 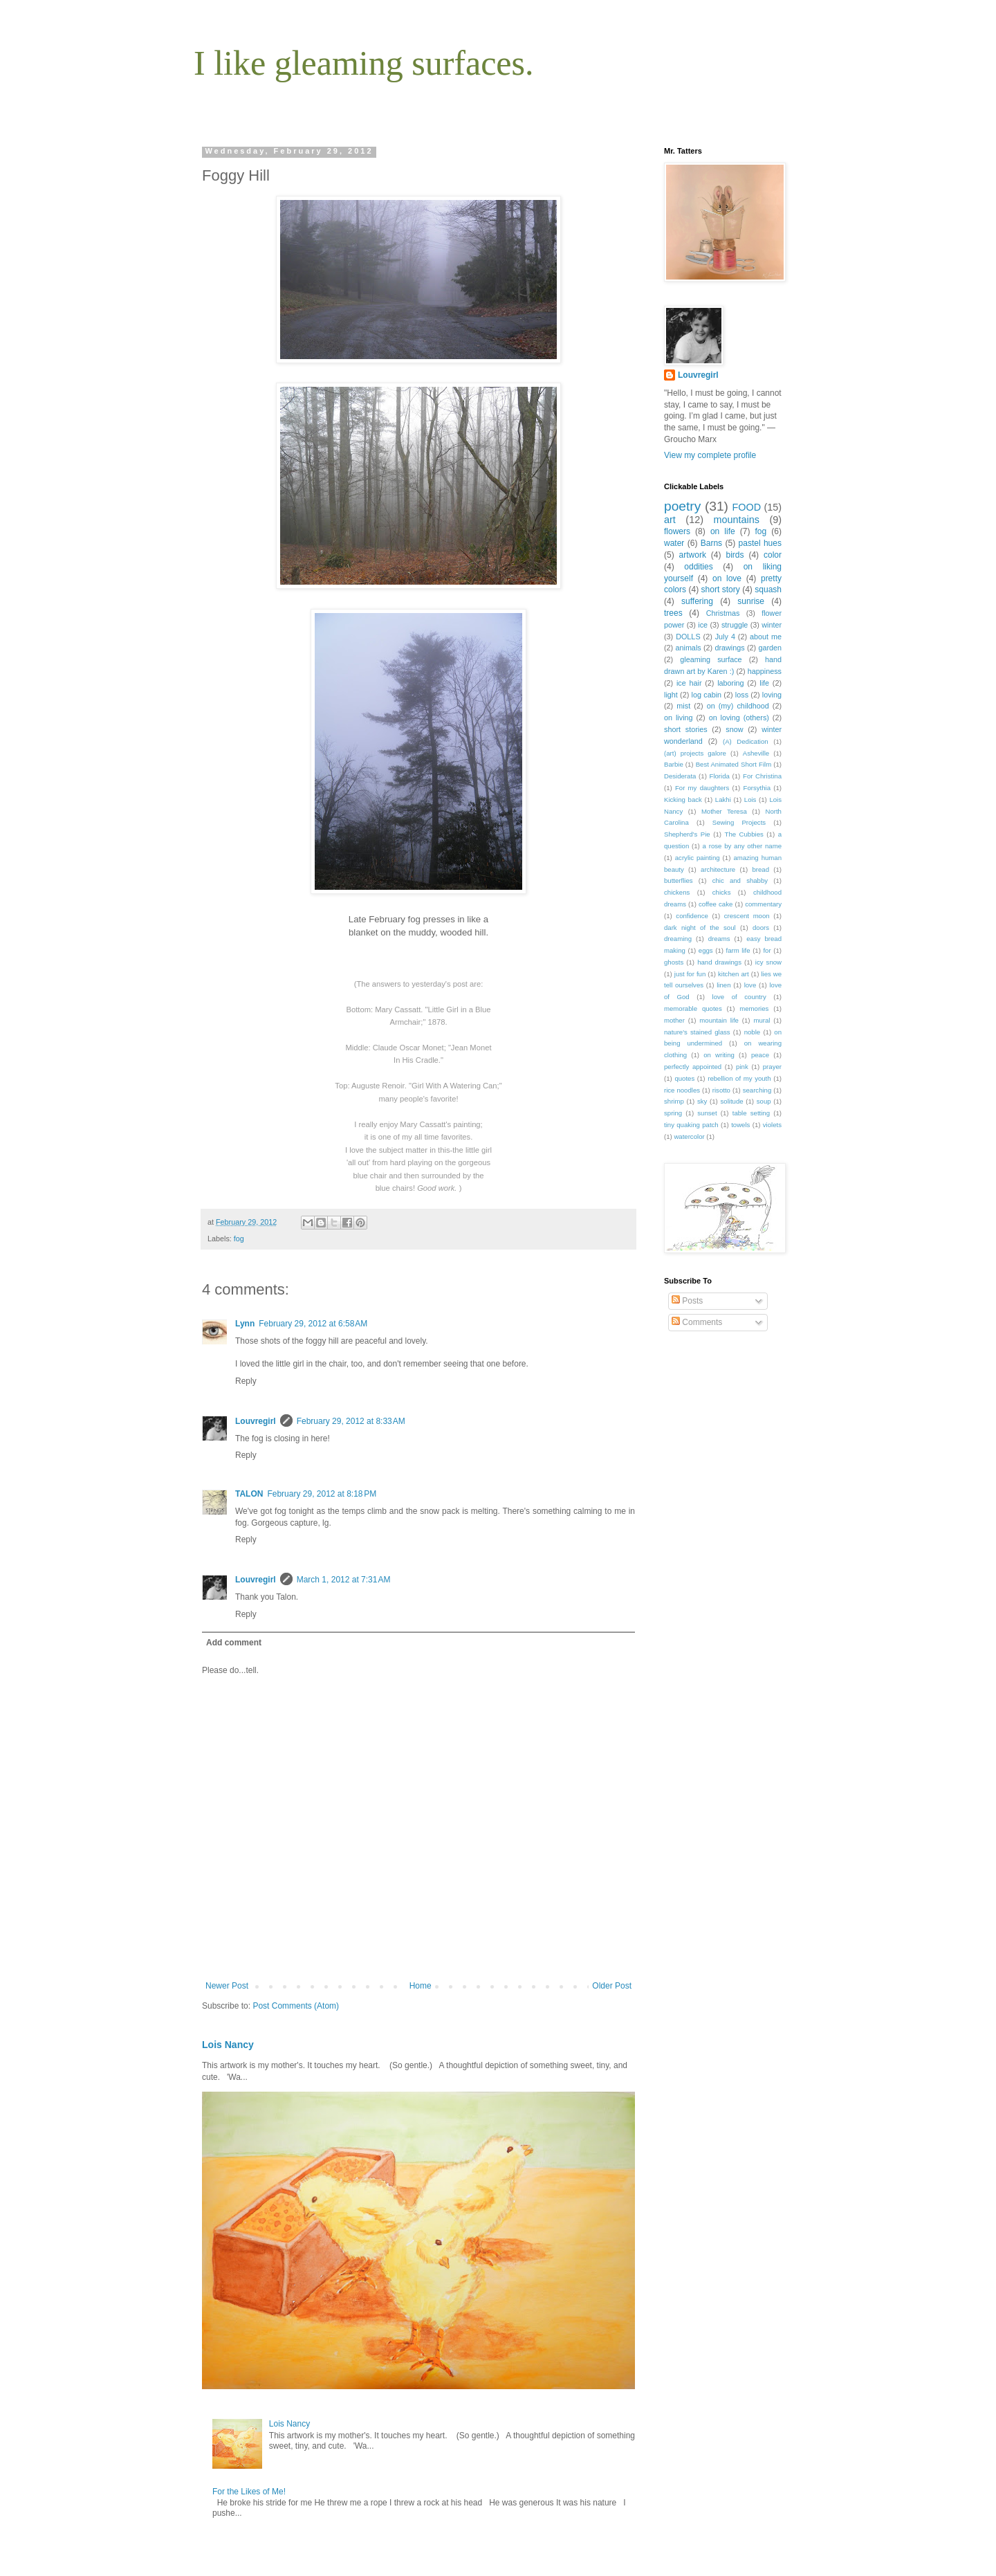 What do you see at coordinates (673, 1113) in the screenshot?
I see `spring` at bounding box center [673, 1113].